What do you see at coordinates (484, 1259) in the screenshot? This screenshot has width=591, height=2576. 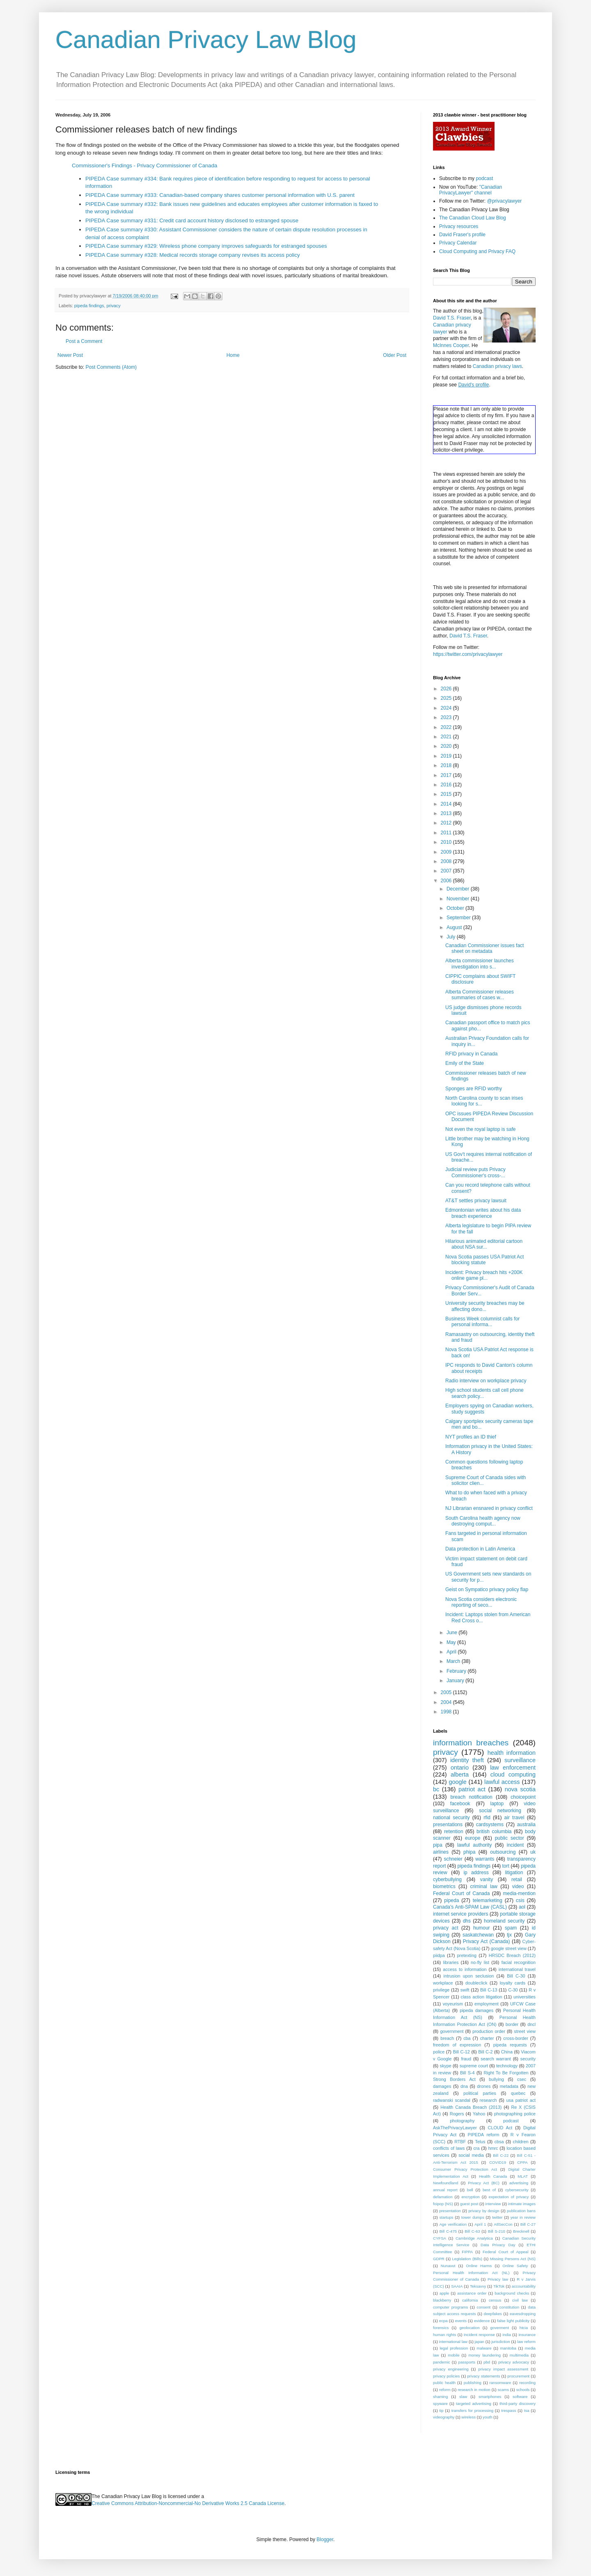 I see `Nova Scotia passes USA Patriot Act blocking statute` at bounding box center [484, 1259].